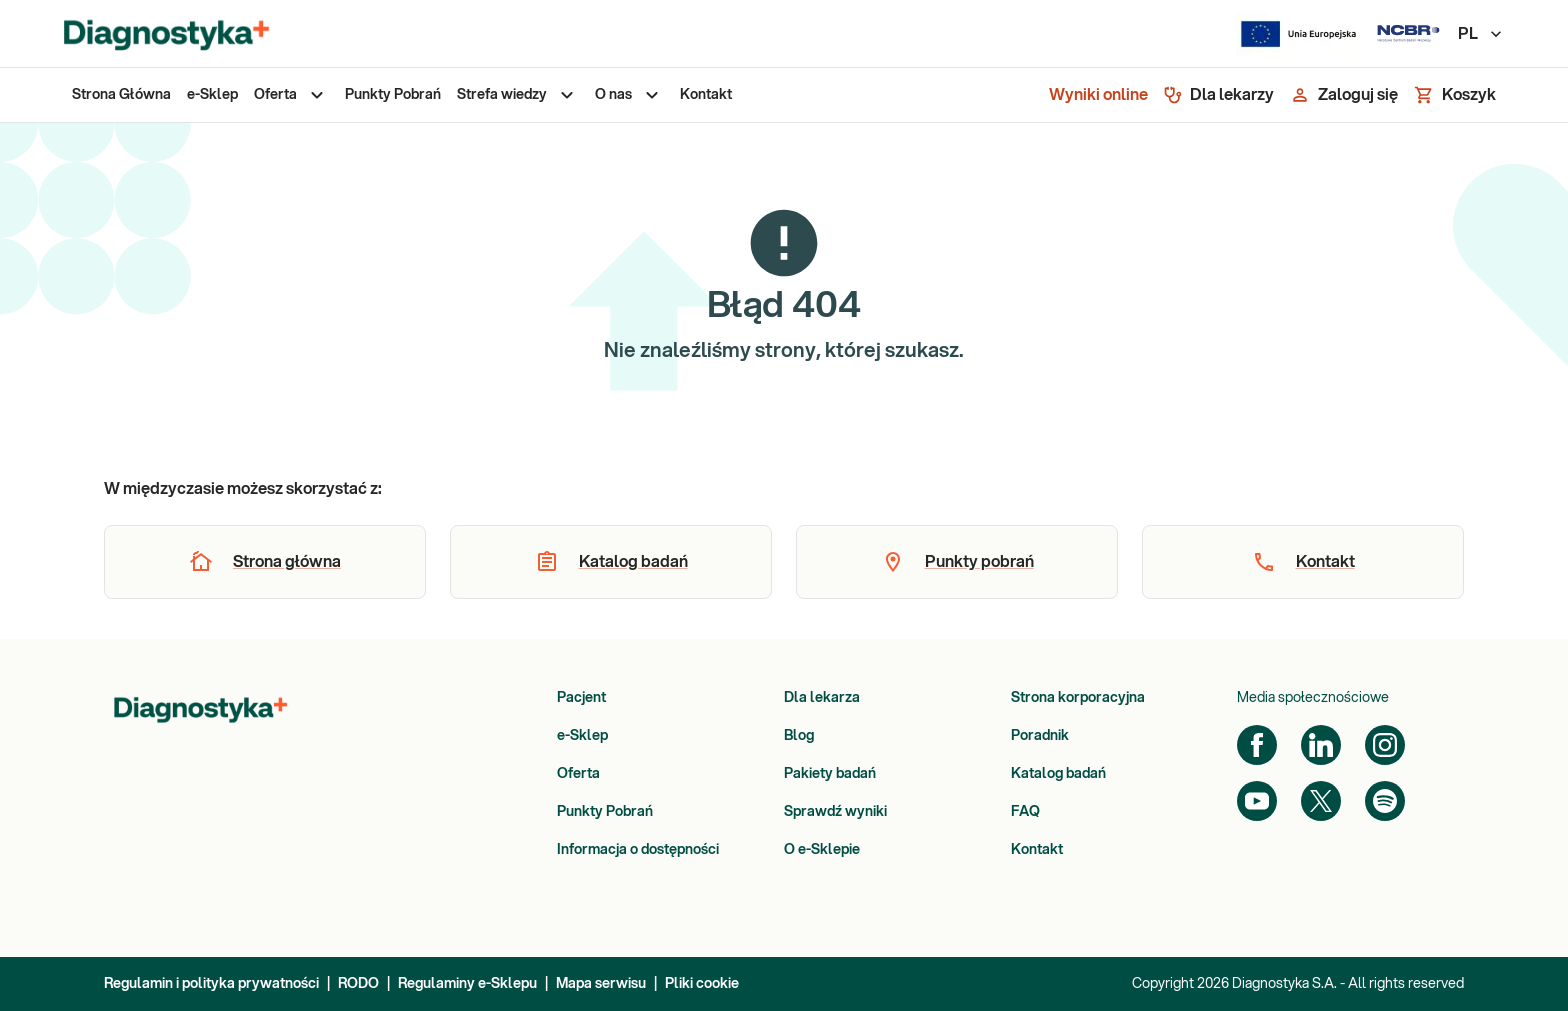 The height and width of the screenshot is (1011, 1568). I want to click on e-Sklep, so click(582, 736).